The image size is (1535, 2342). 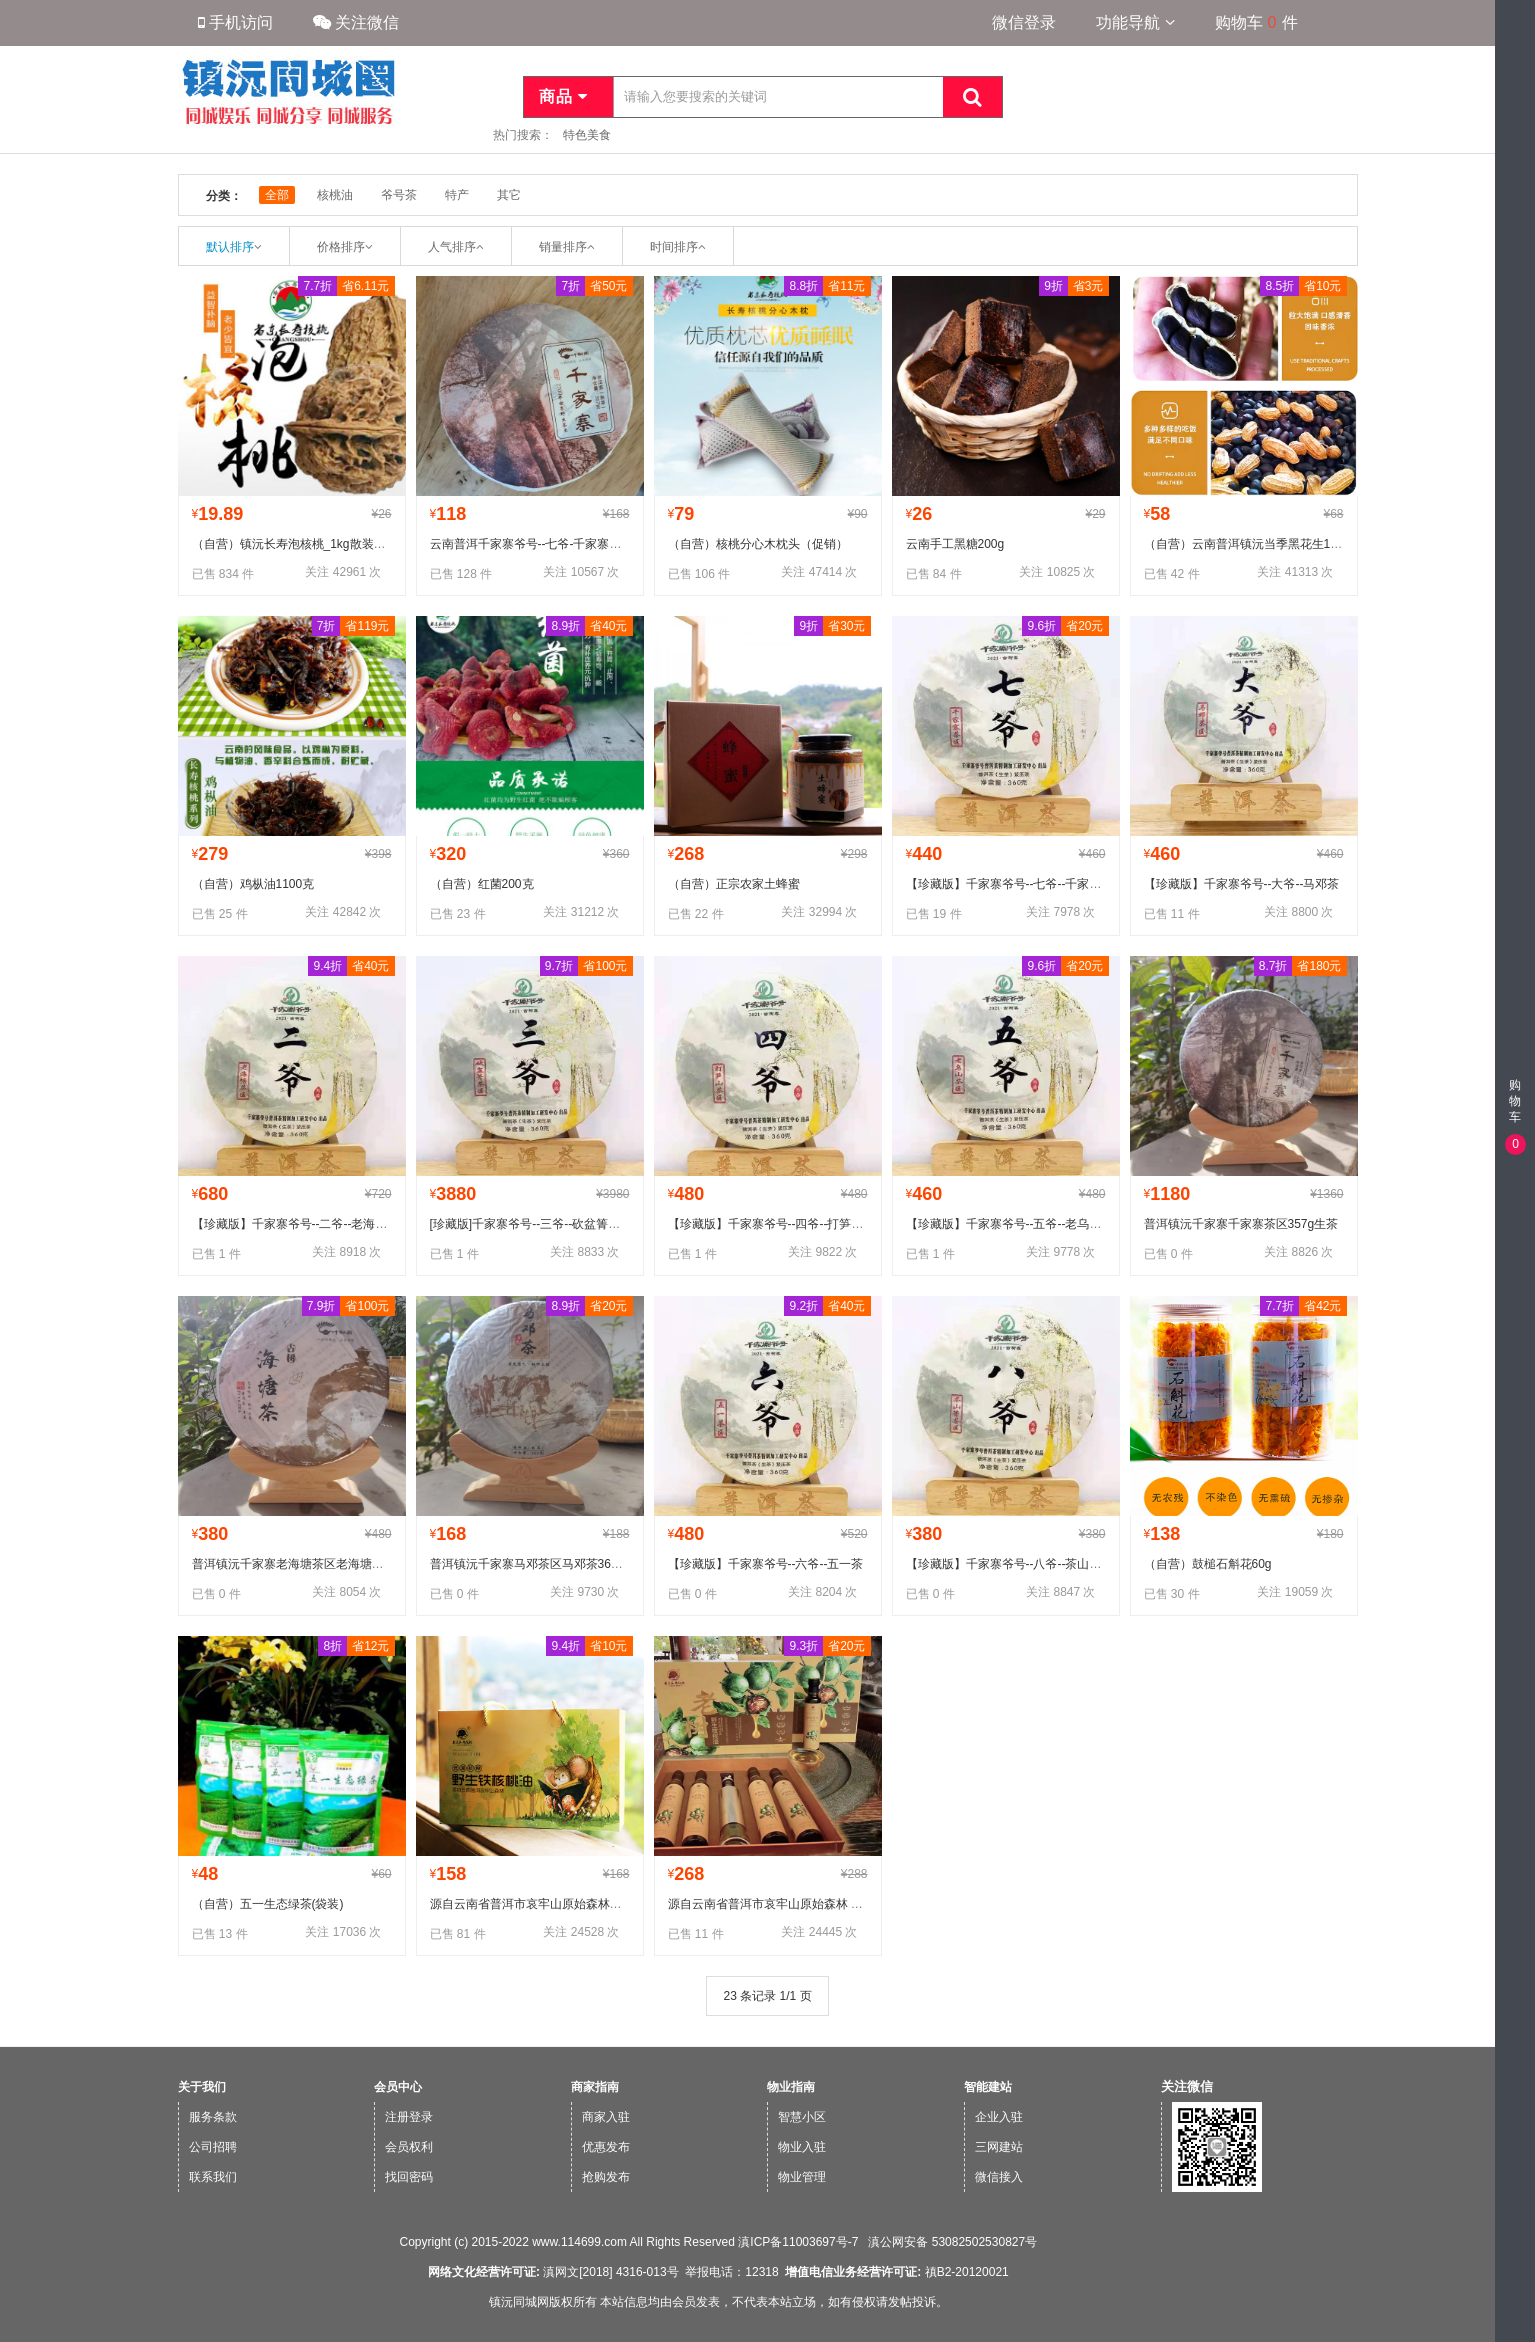 I want to click on 注册登录, so click(x=409, y=2117).